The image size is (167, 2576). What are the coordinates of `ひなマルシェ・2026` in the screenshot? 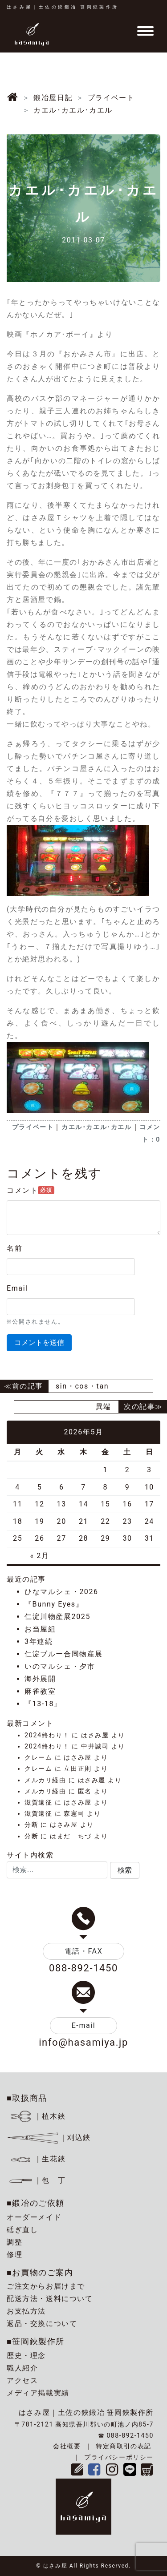 It's located at (61, 1591).